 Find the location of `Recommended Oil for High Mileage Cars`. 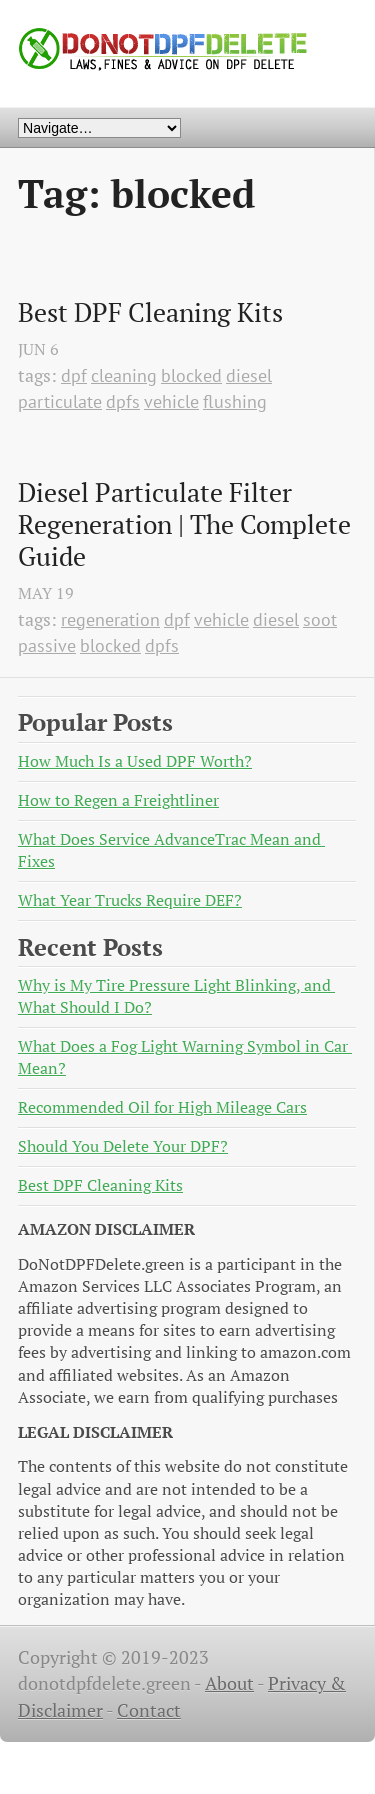

Recommended Oil for High Mileage Cars is located at coordinates (162, 1107).